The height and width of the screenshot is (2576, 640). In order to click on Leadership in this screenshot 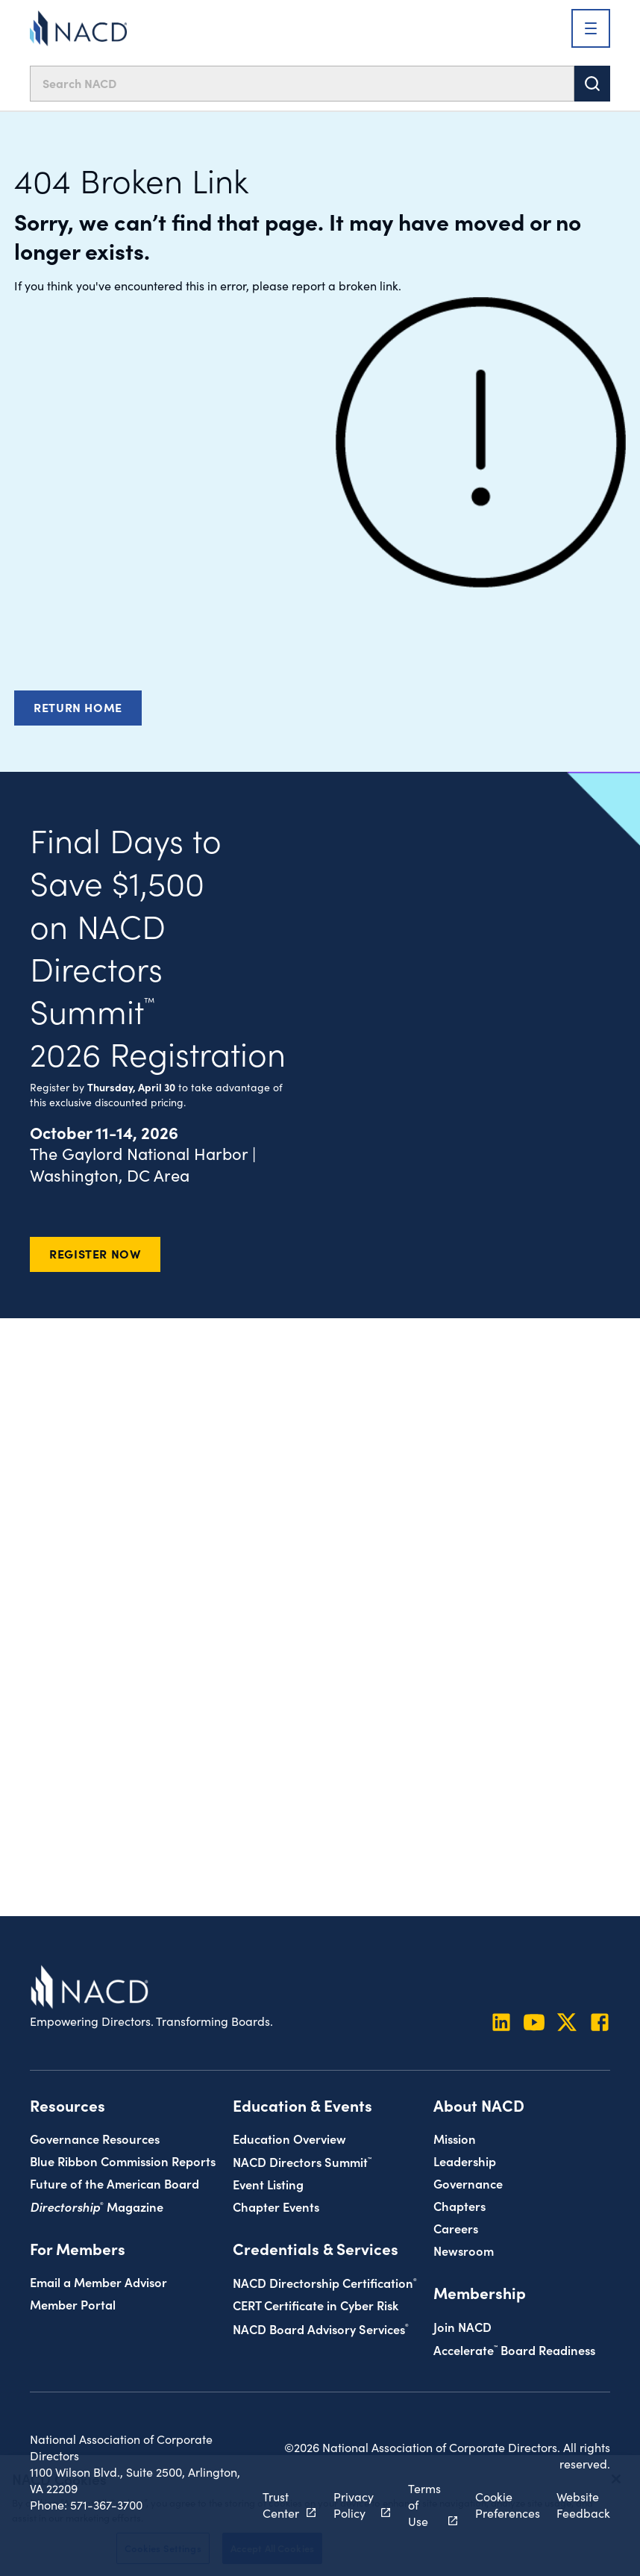, I will do `click(464, 2160)`.